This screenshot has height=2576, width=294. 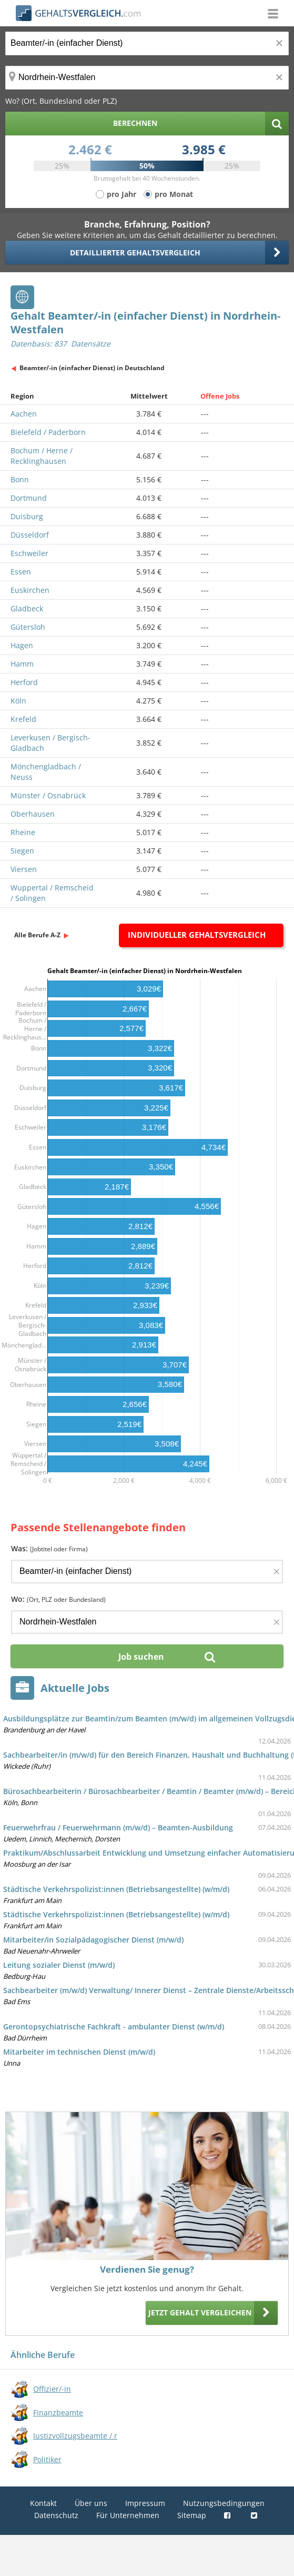 I want to click on [Ort, Bundesland oder PLZ], so click(x=147, y=78).